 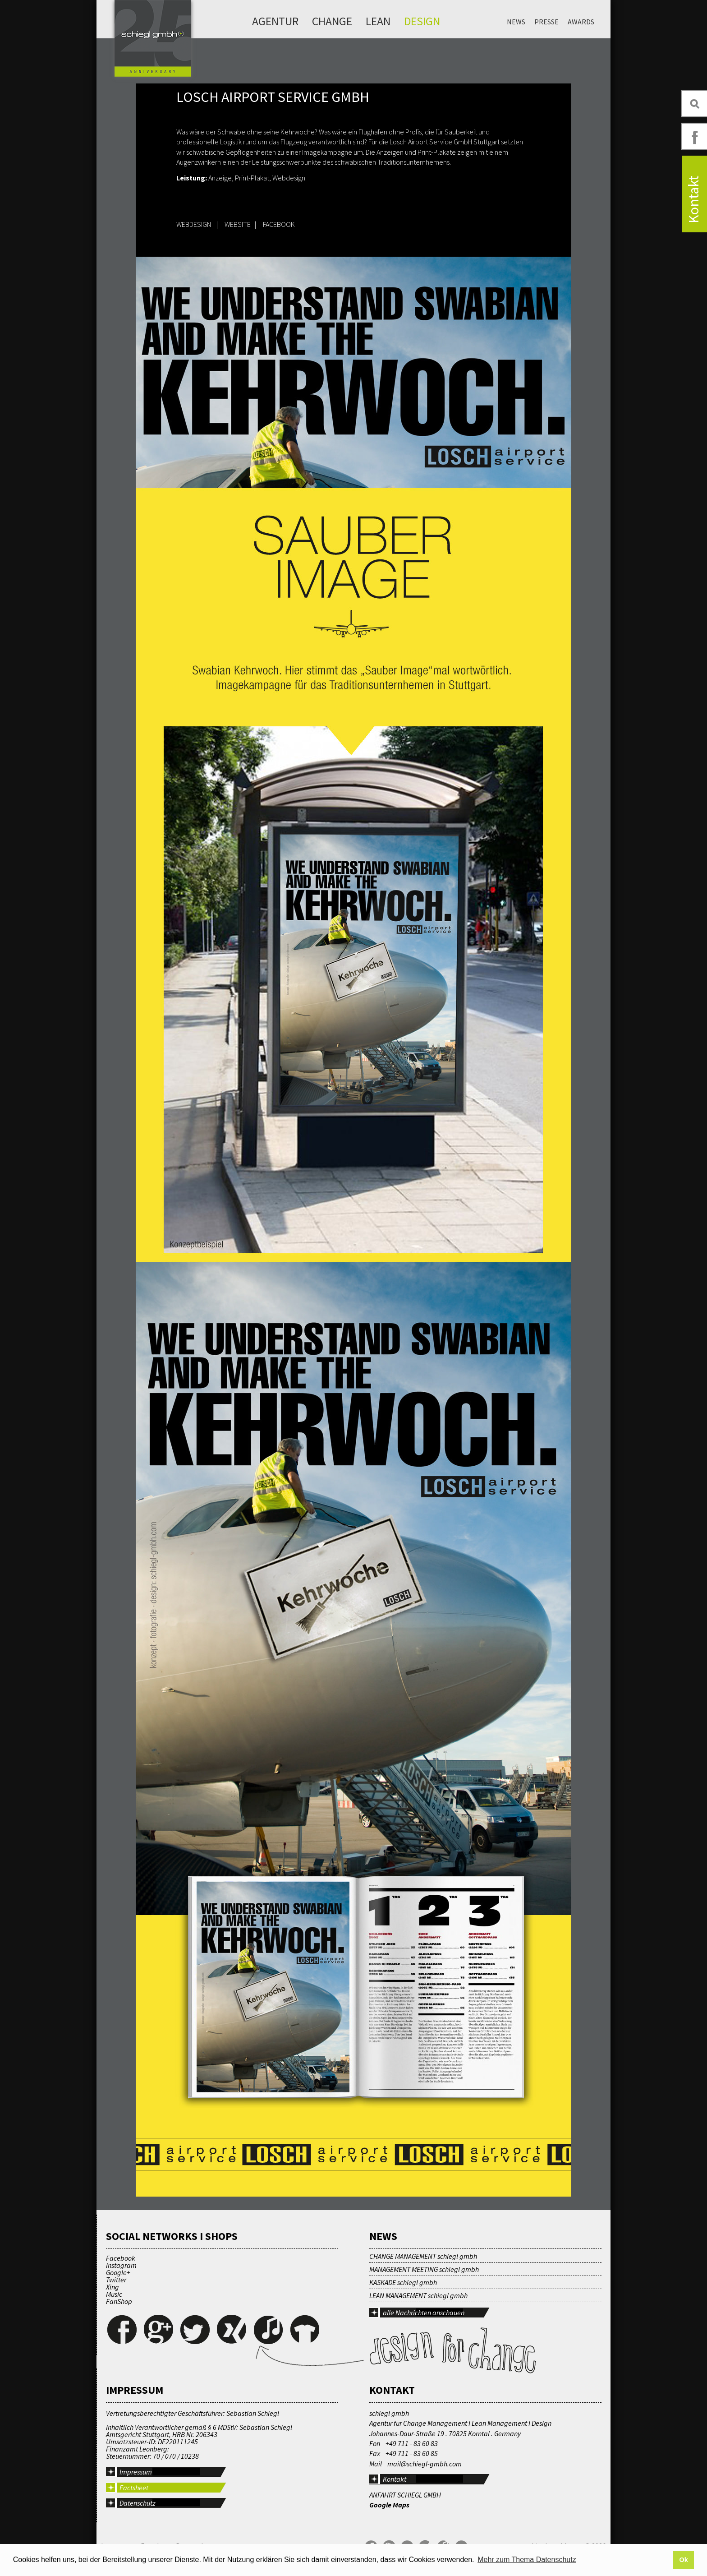 What do you see at coordinates (389, 2504) in the screenshot?
I see `Google Maps` at bounding box center [389, 2504].